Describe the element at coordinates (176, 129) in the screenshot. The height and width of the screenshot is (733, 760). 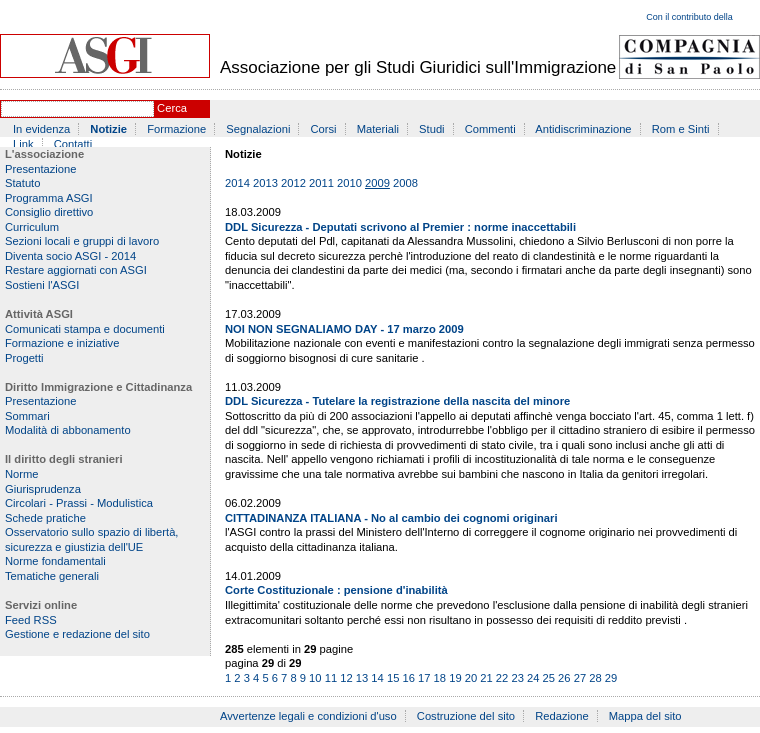
I see `Formazione` at that location.